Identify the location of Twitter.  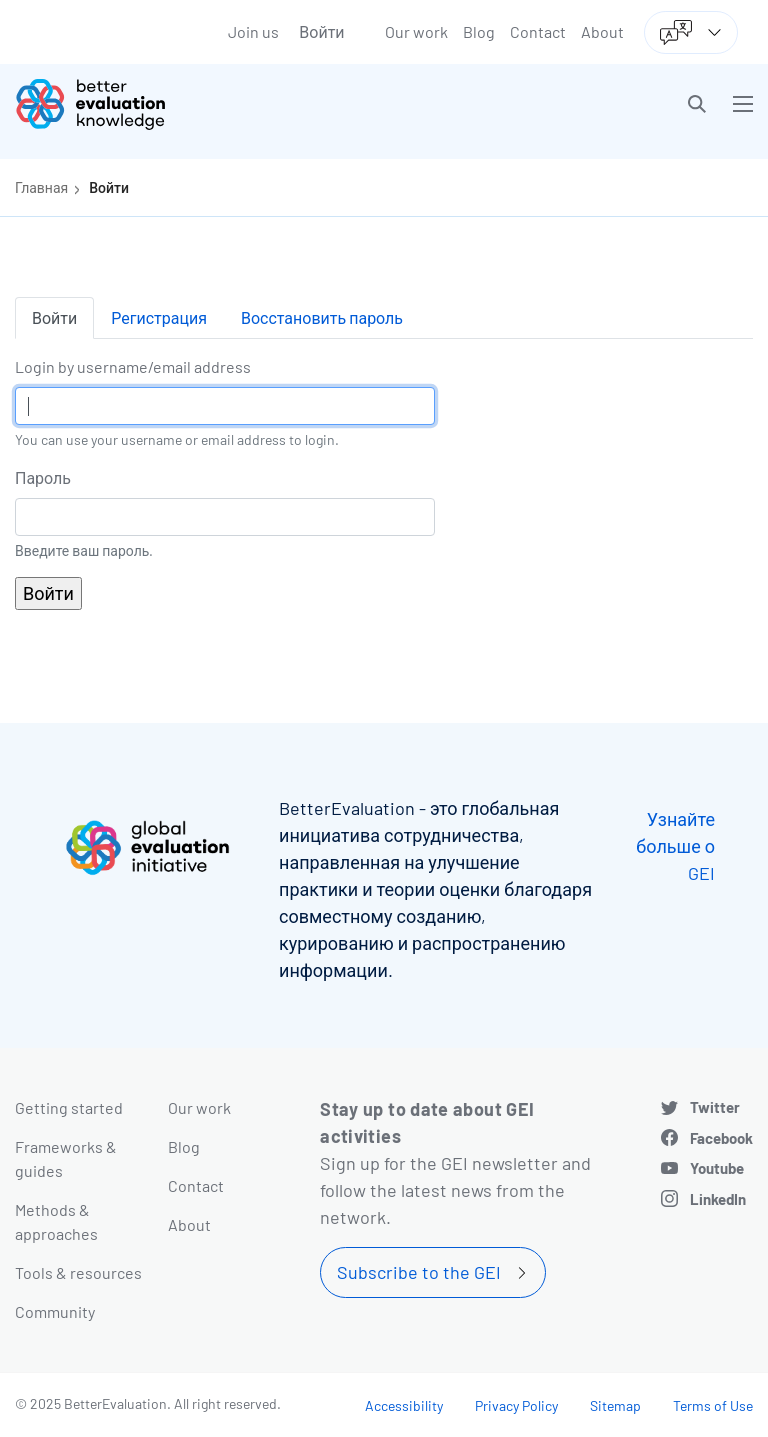
(715, 1107).